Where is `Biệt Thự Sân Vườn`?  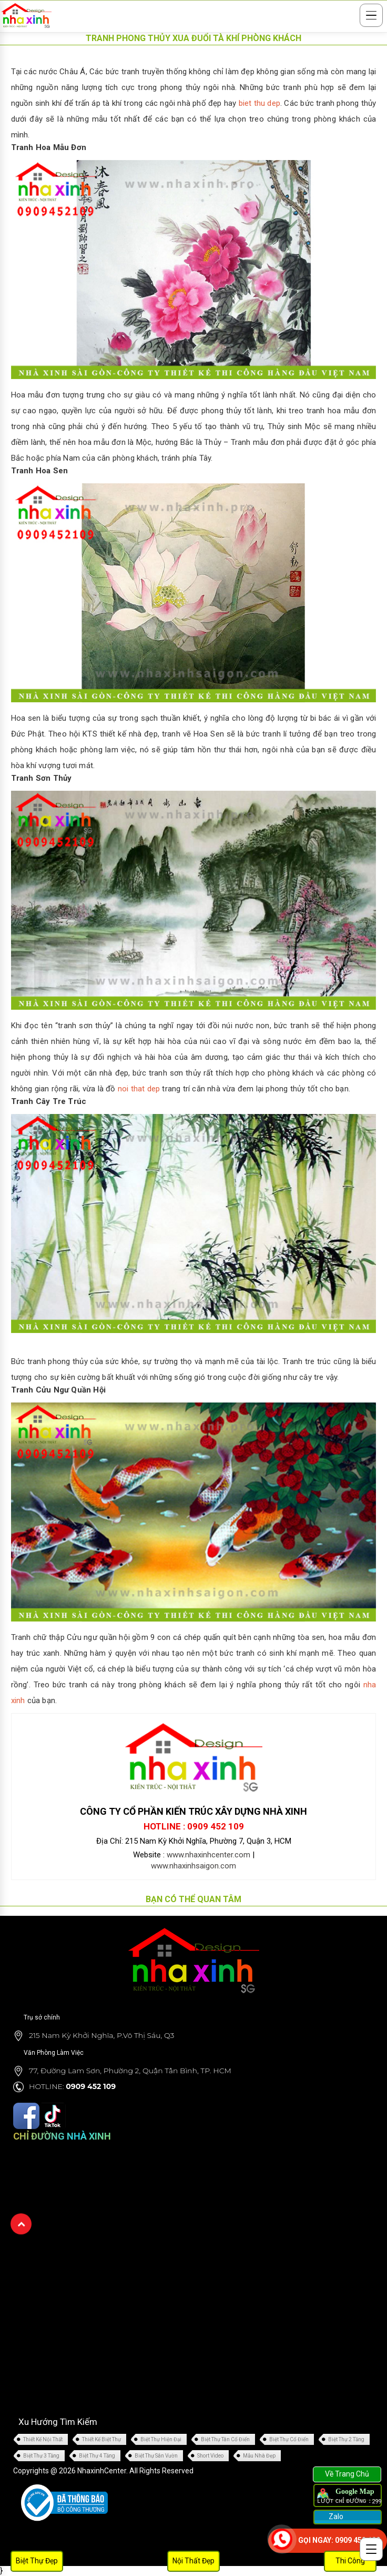 Biệt Thự Sân Vườn is located at coordinates (156, 2456).